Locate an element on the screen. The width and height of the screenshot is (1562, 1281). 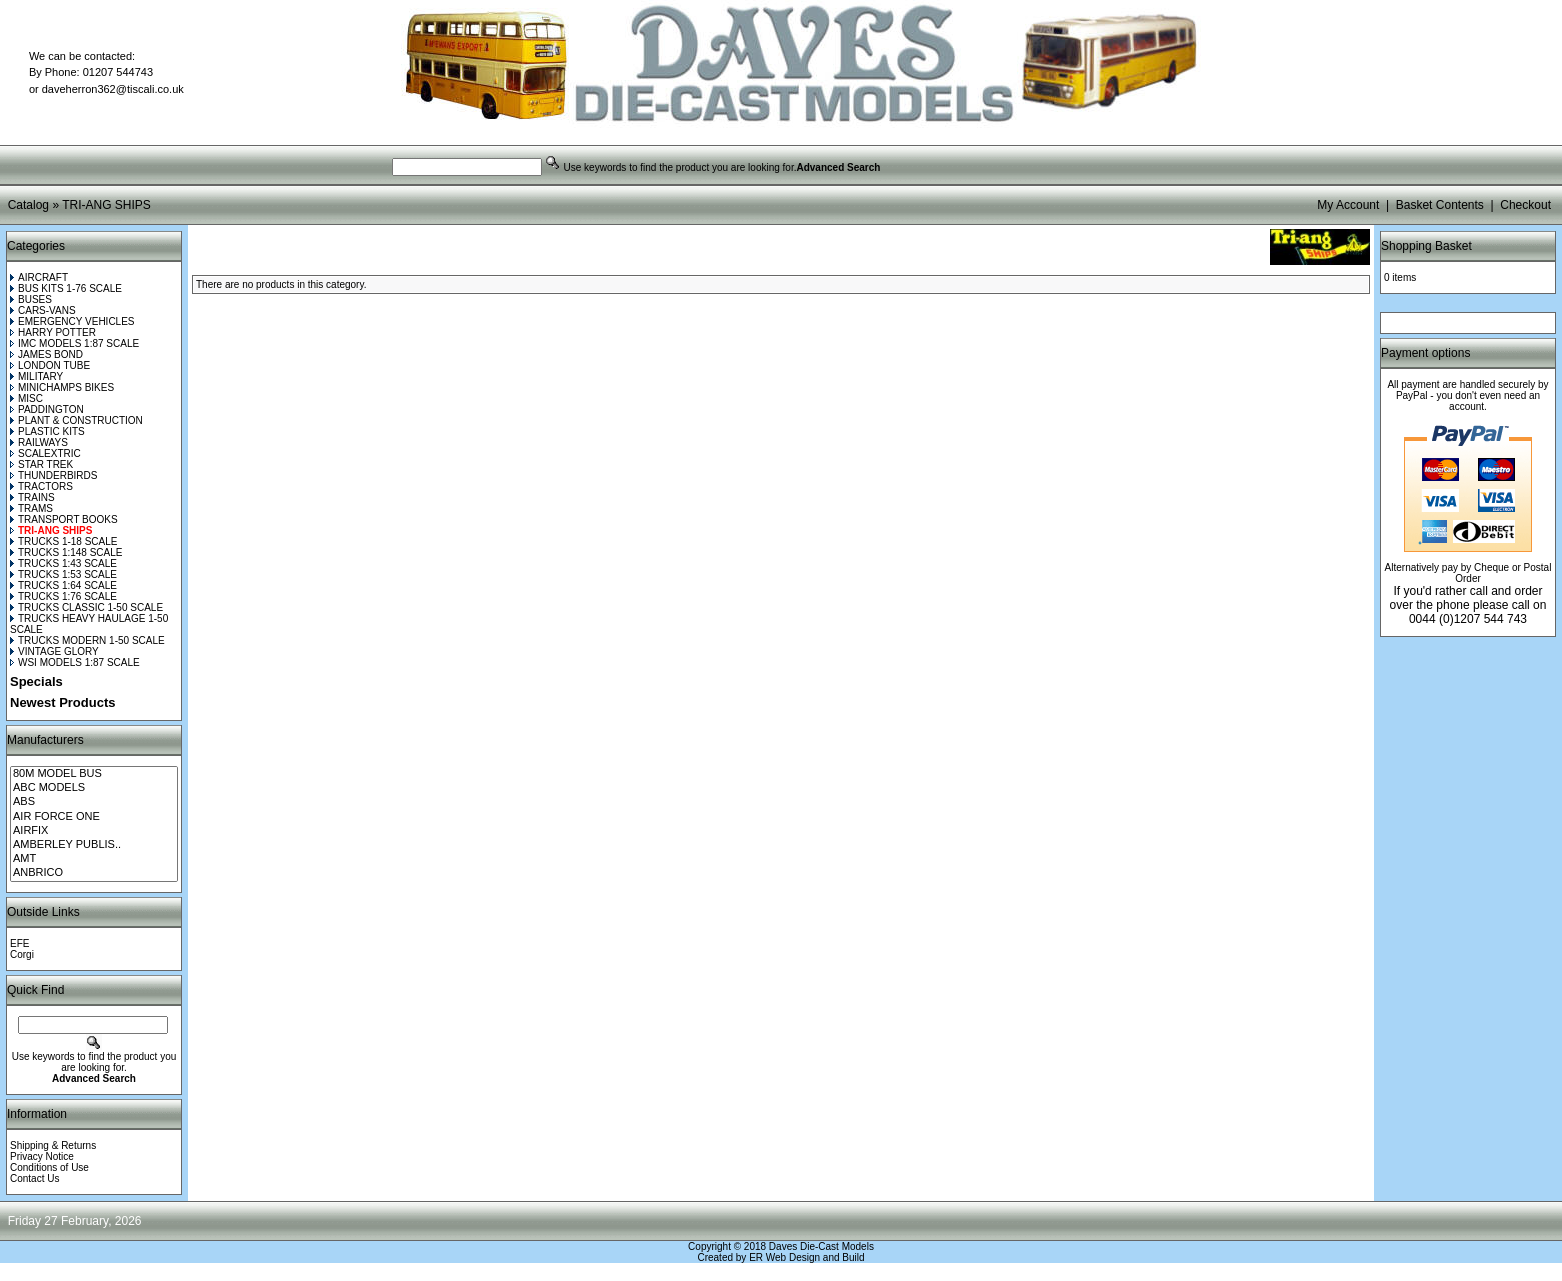
TRAINS is located at coordinates (32, 497).